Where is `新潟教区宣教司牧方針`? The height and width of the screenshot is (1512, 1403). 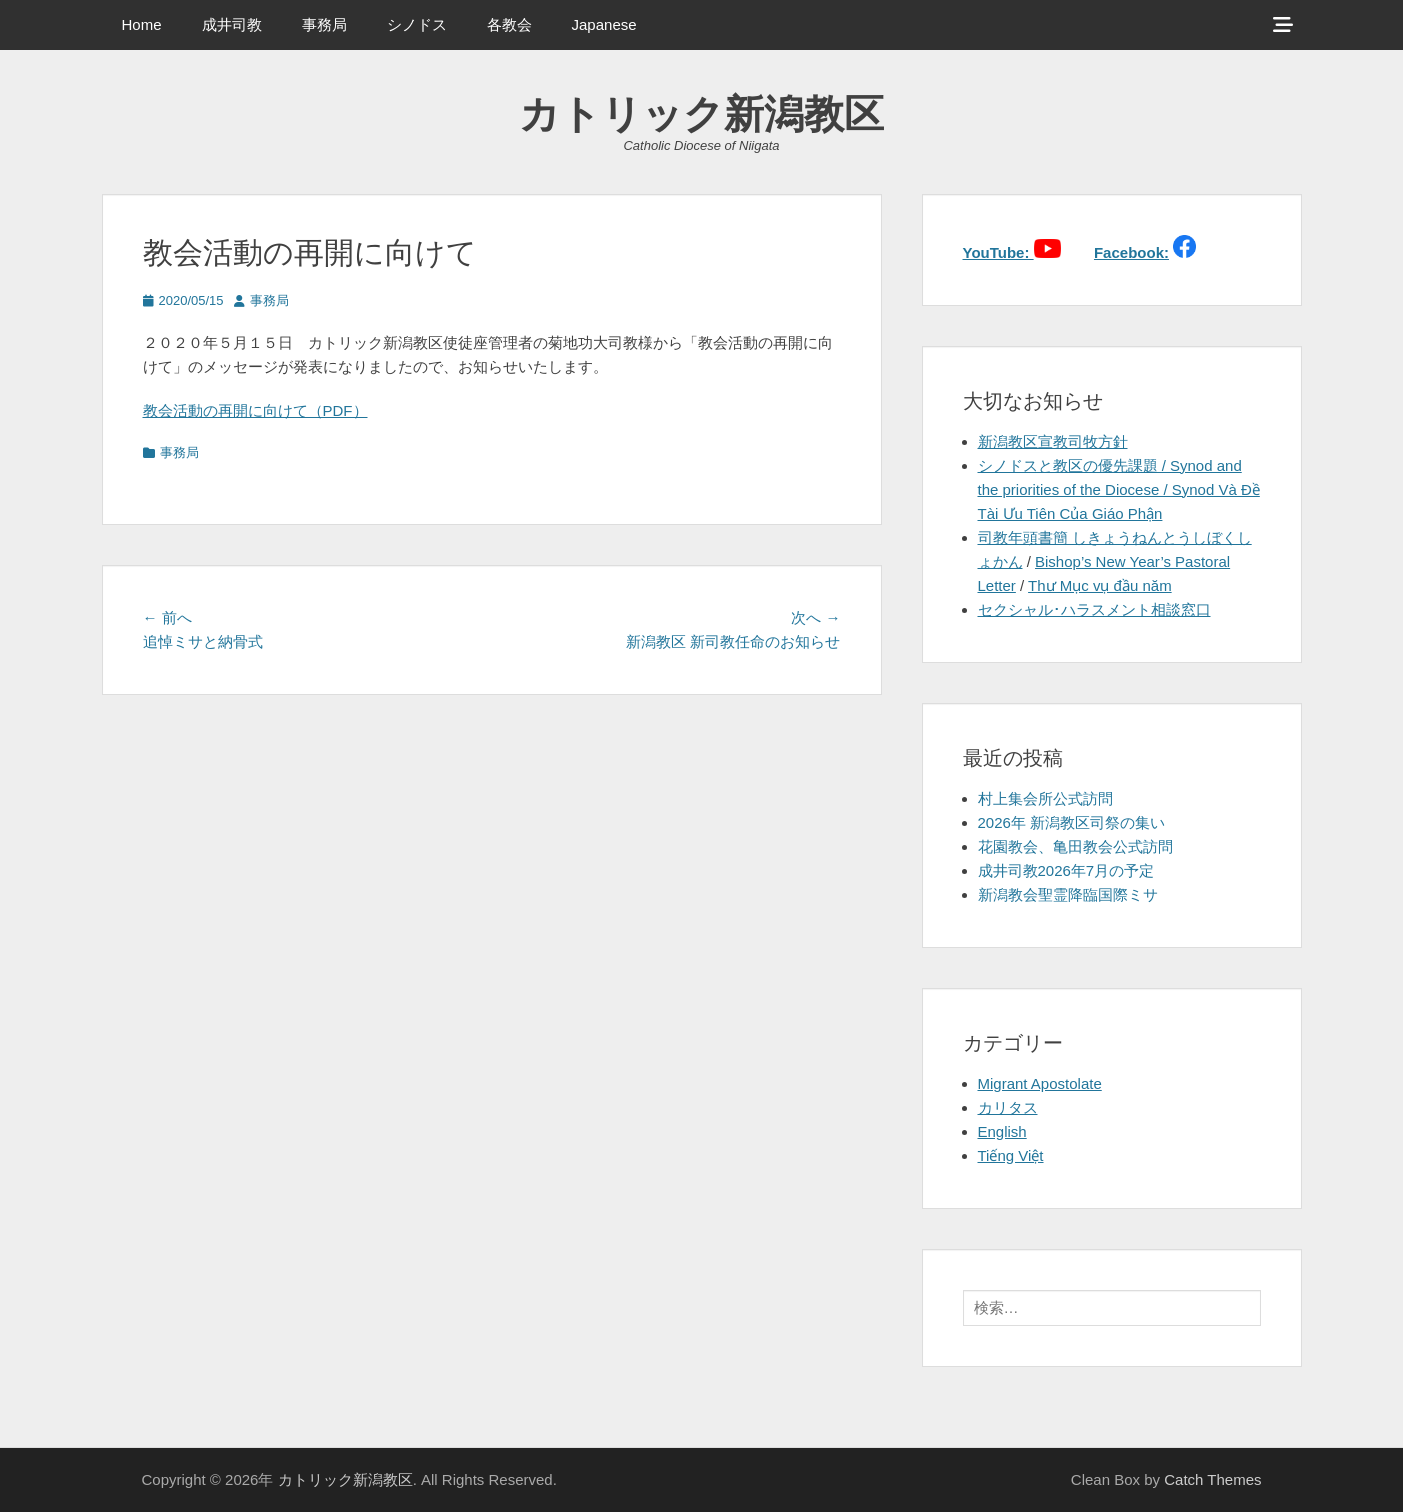 新潟教区宣教司牧方針 is located at coordinates (1053, 441).